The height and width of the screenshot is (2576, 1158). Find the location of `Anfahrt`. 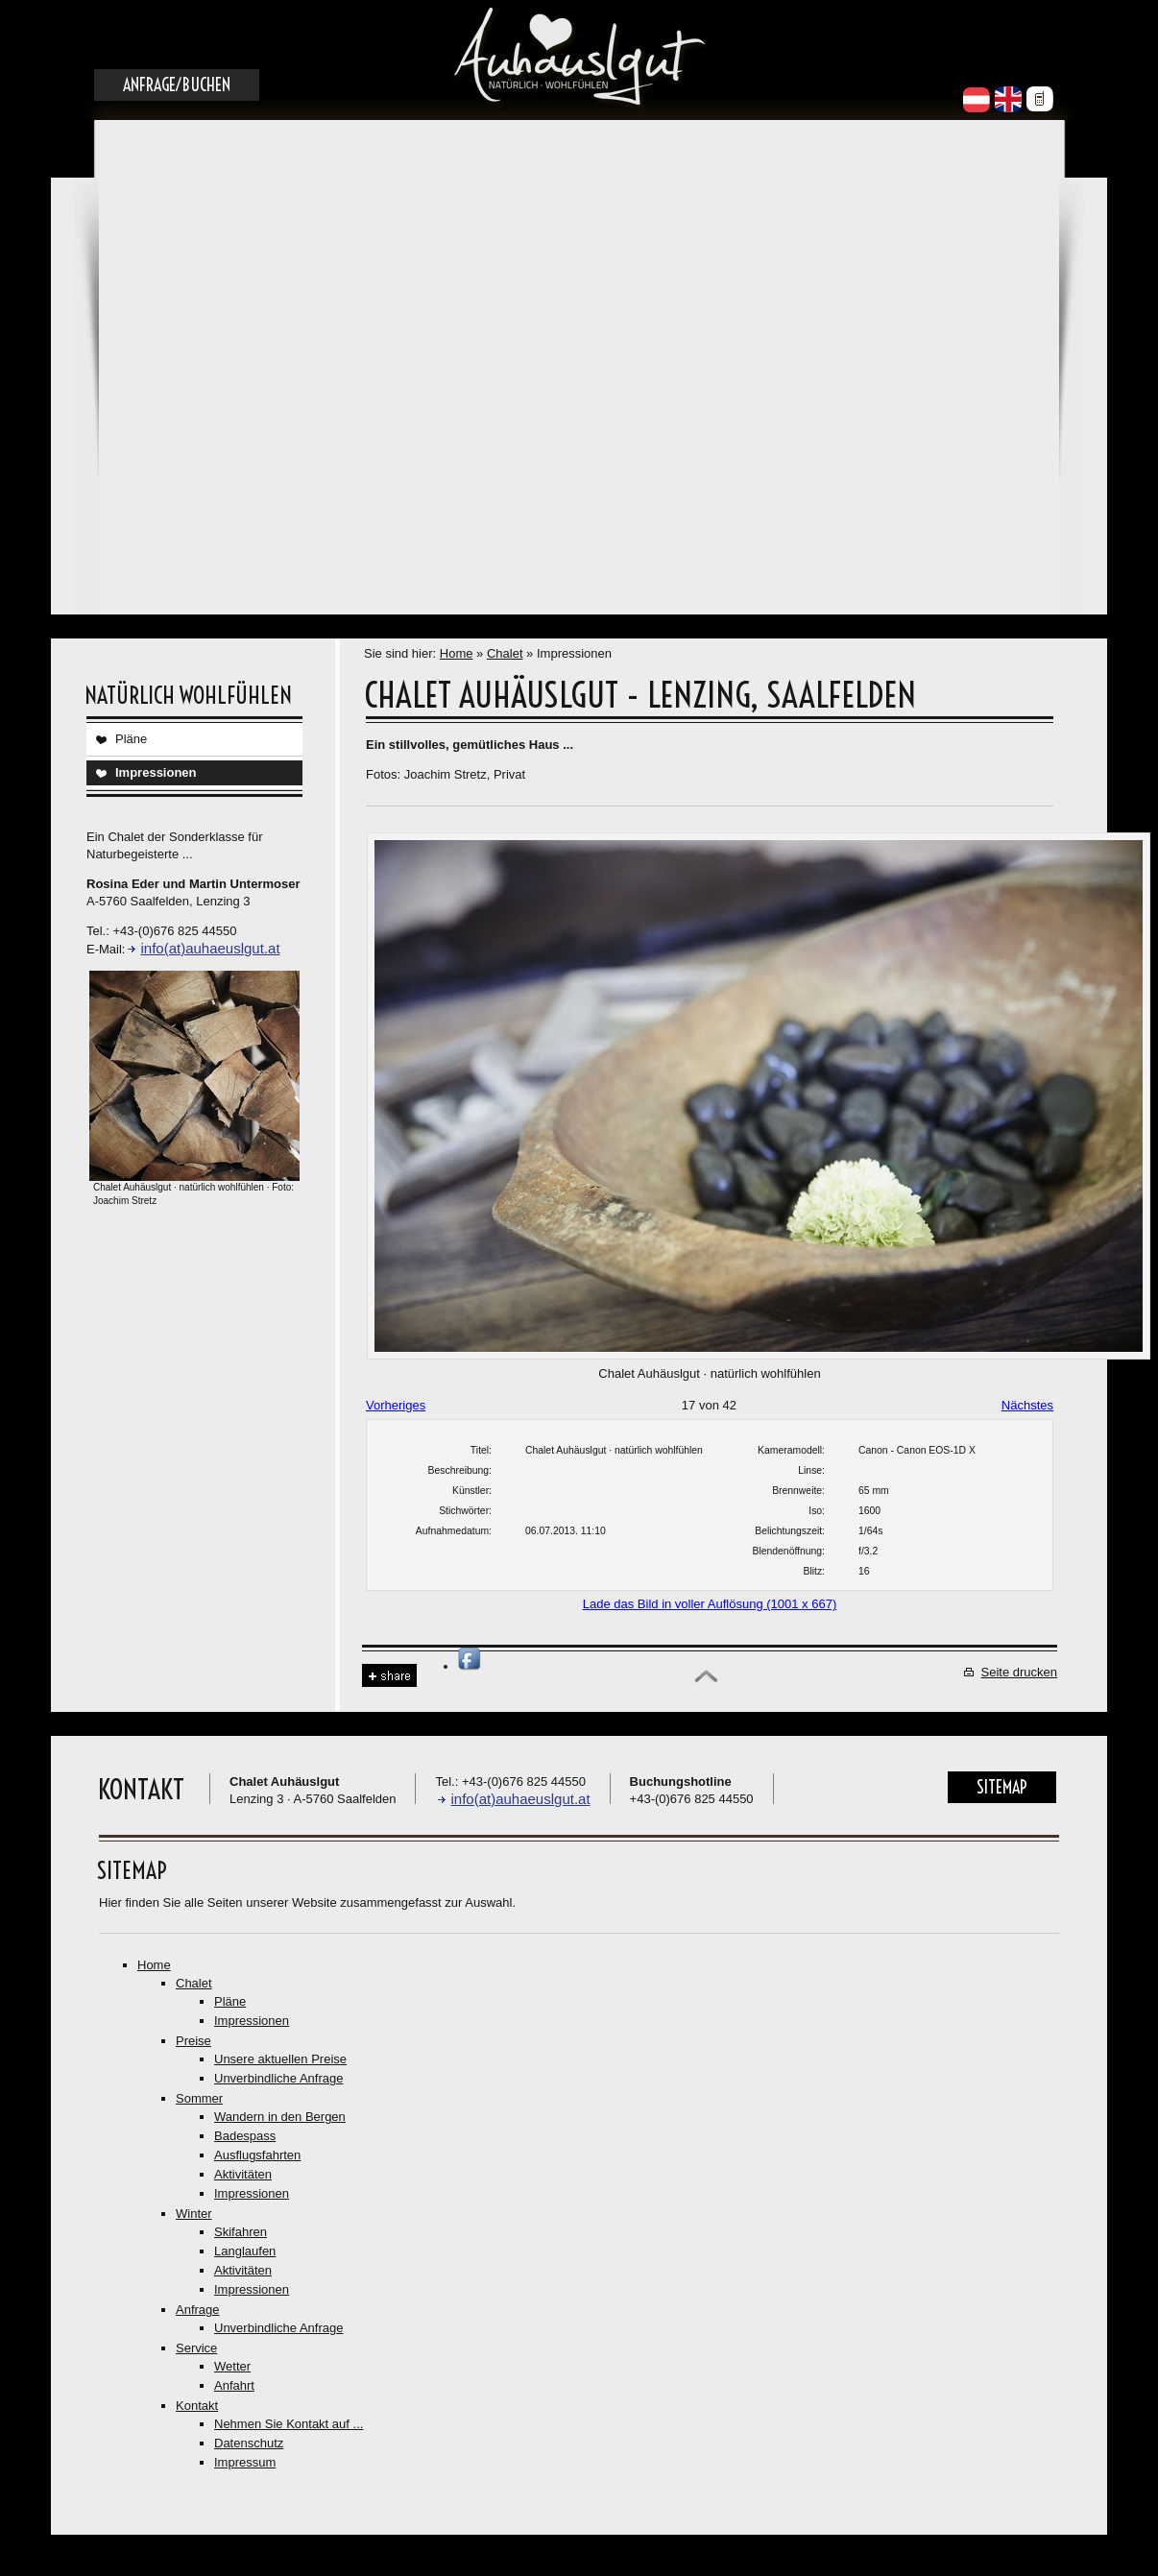

Anfahrt is located at coordinates (234, 2385).